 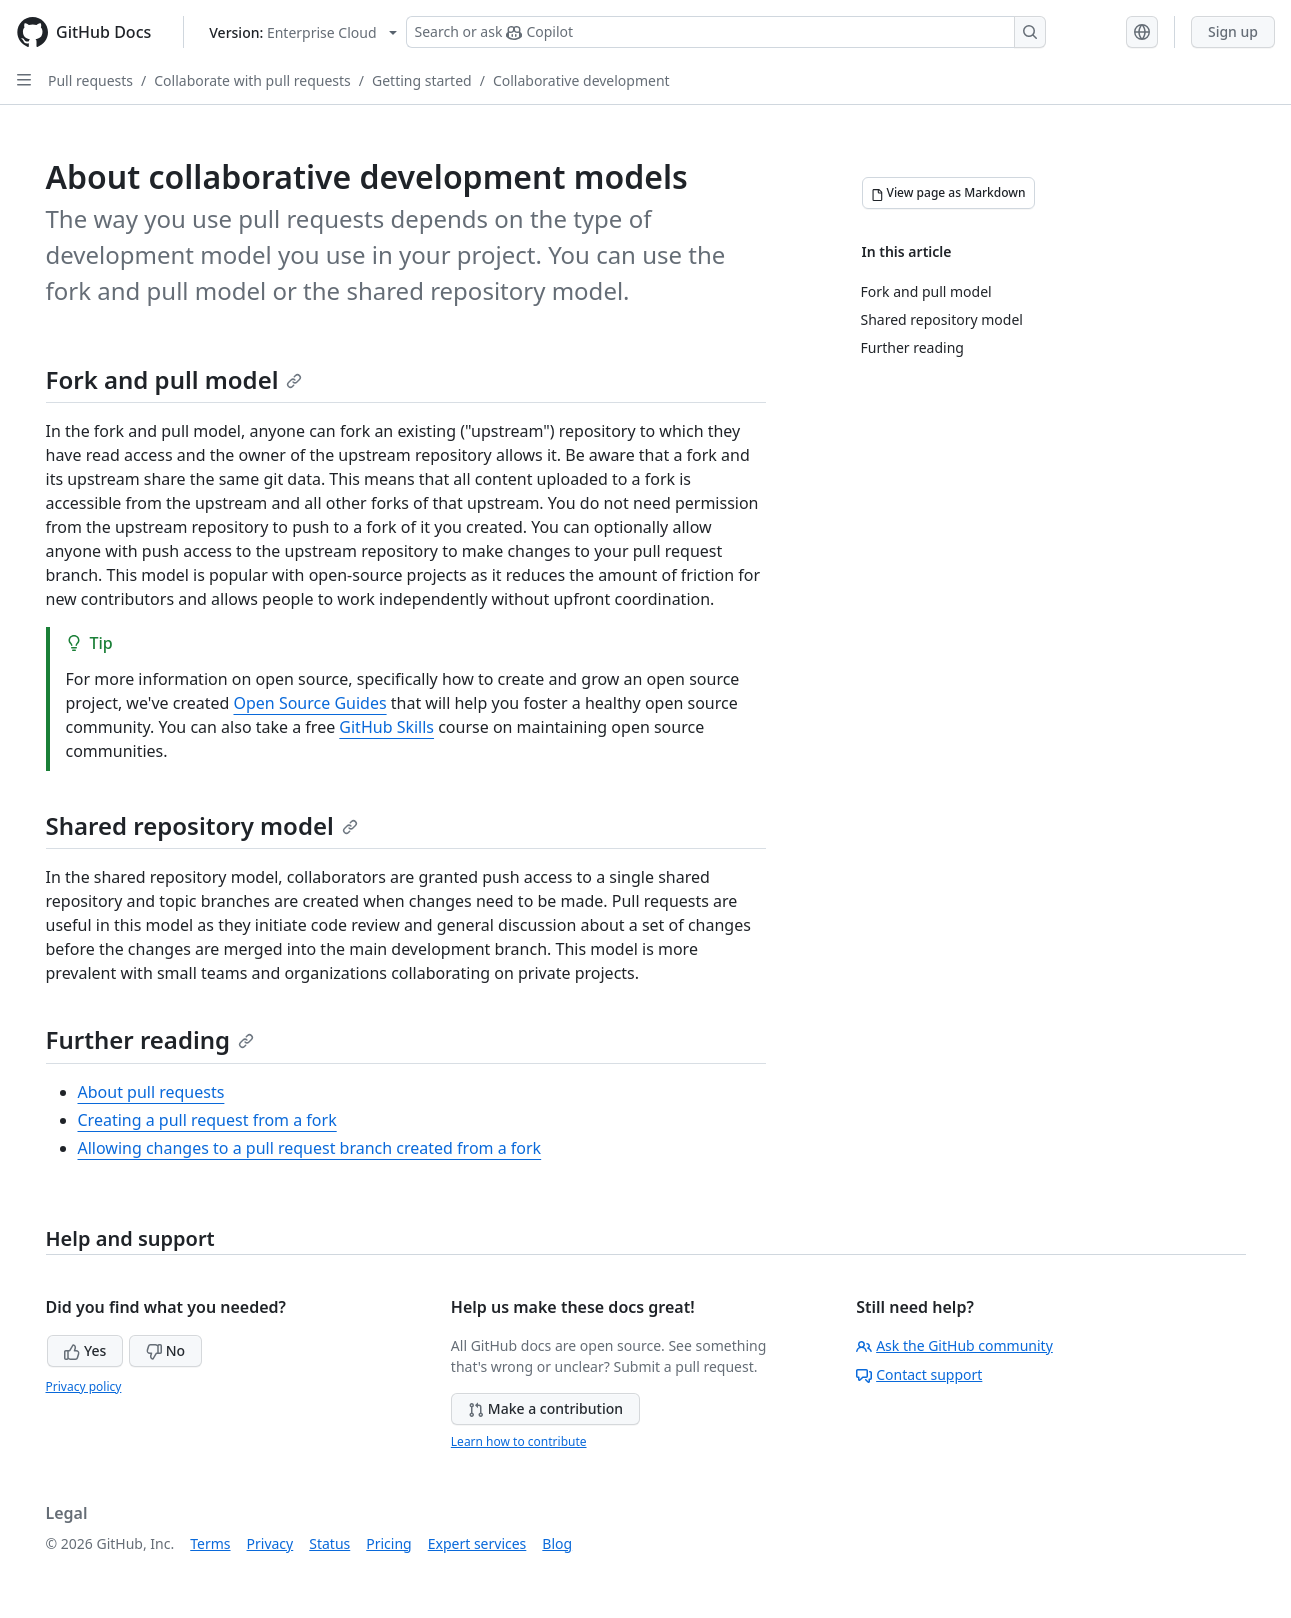 I want to click on Collaborative development, so click(x=581, y=80).